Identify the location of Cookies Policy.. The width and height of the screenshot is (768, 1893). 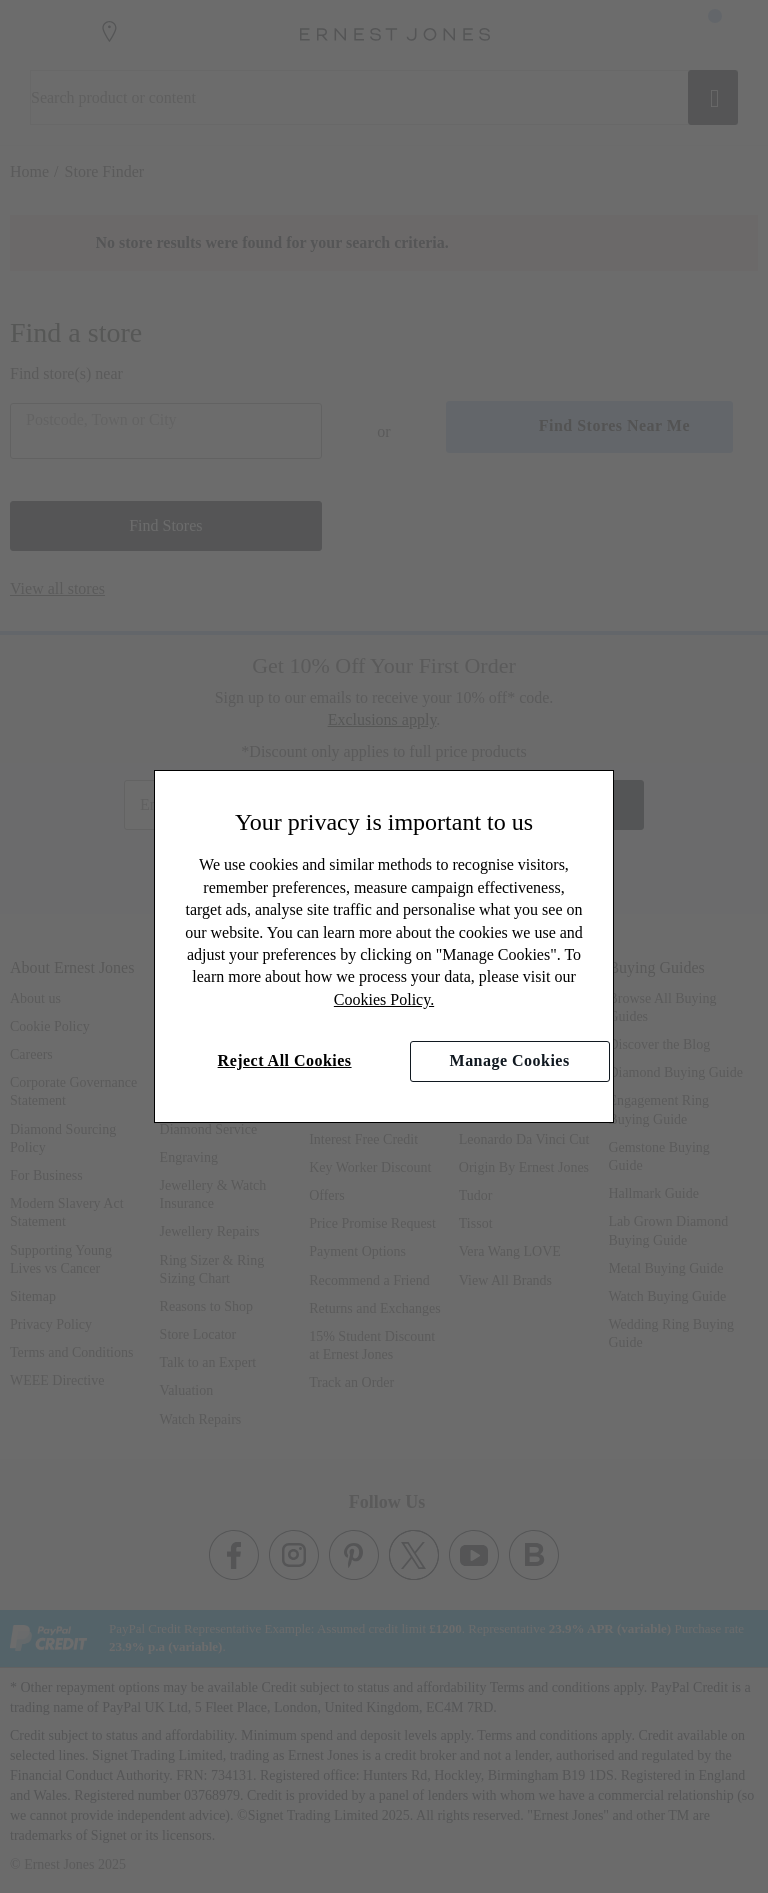
(384, 999).